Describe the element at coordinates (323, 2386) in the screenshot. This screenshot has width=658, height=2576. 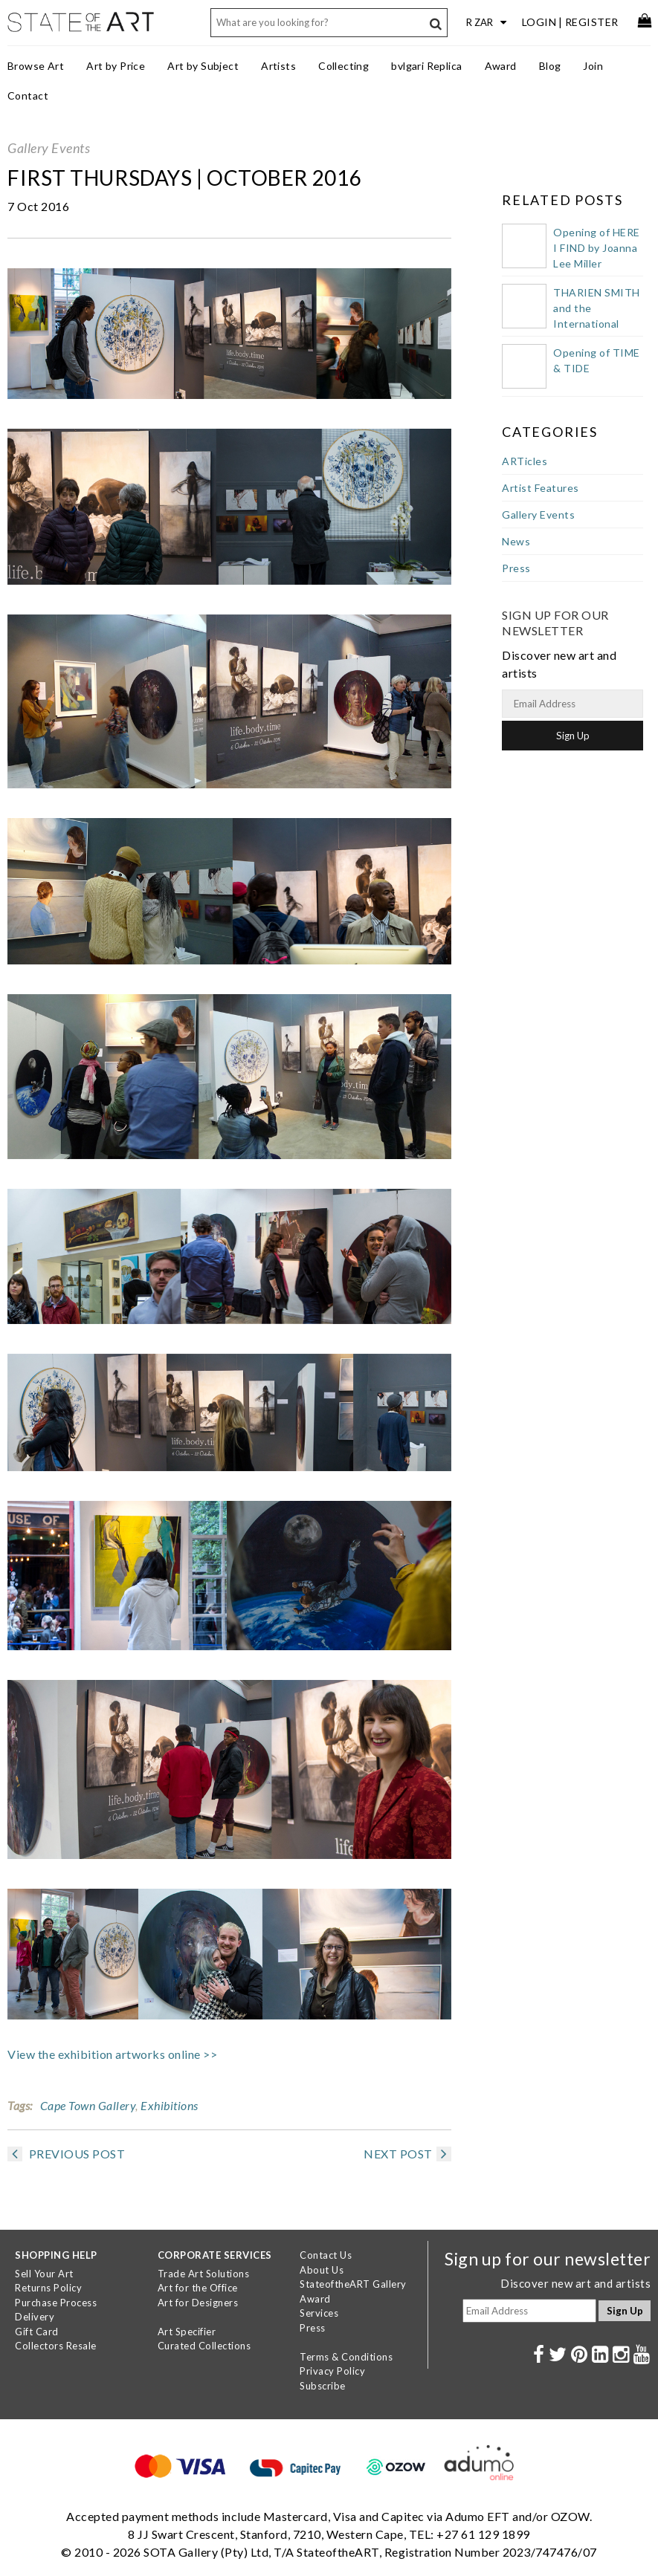
I see `Subscribe` at that location.